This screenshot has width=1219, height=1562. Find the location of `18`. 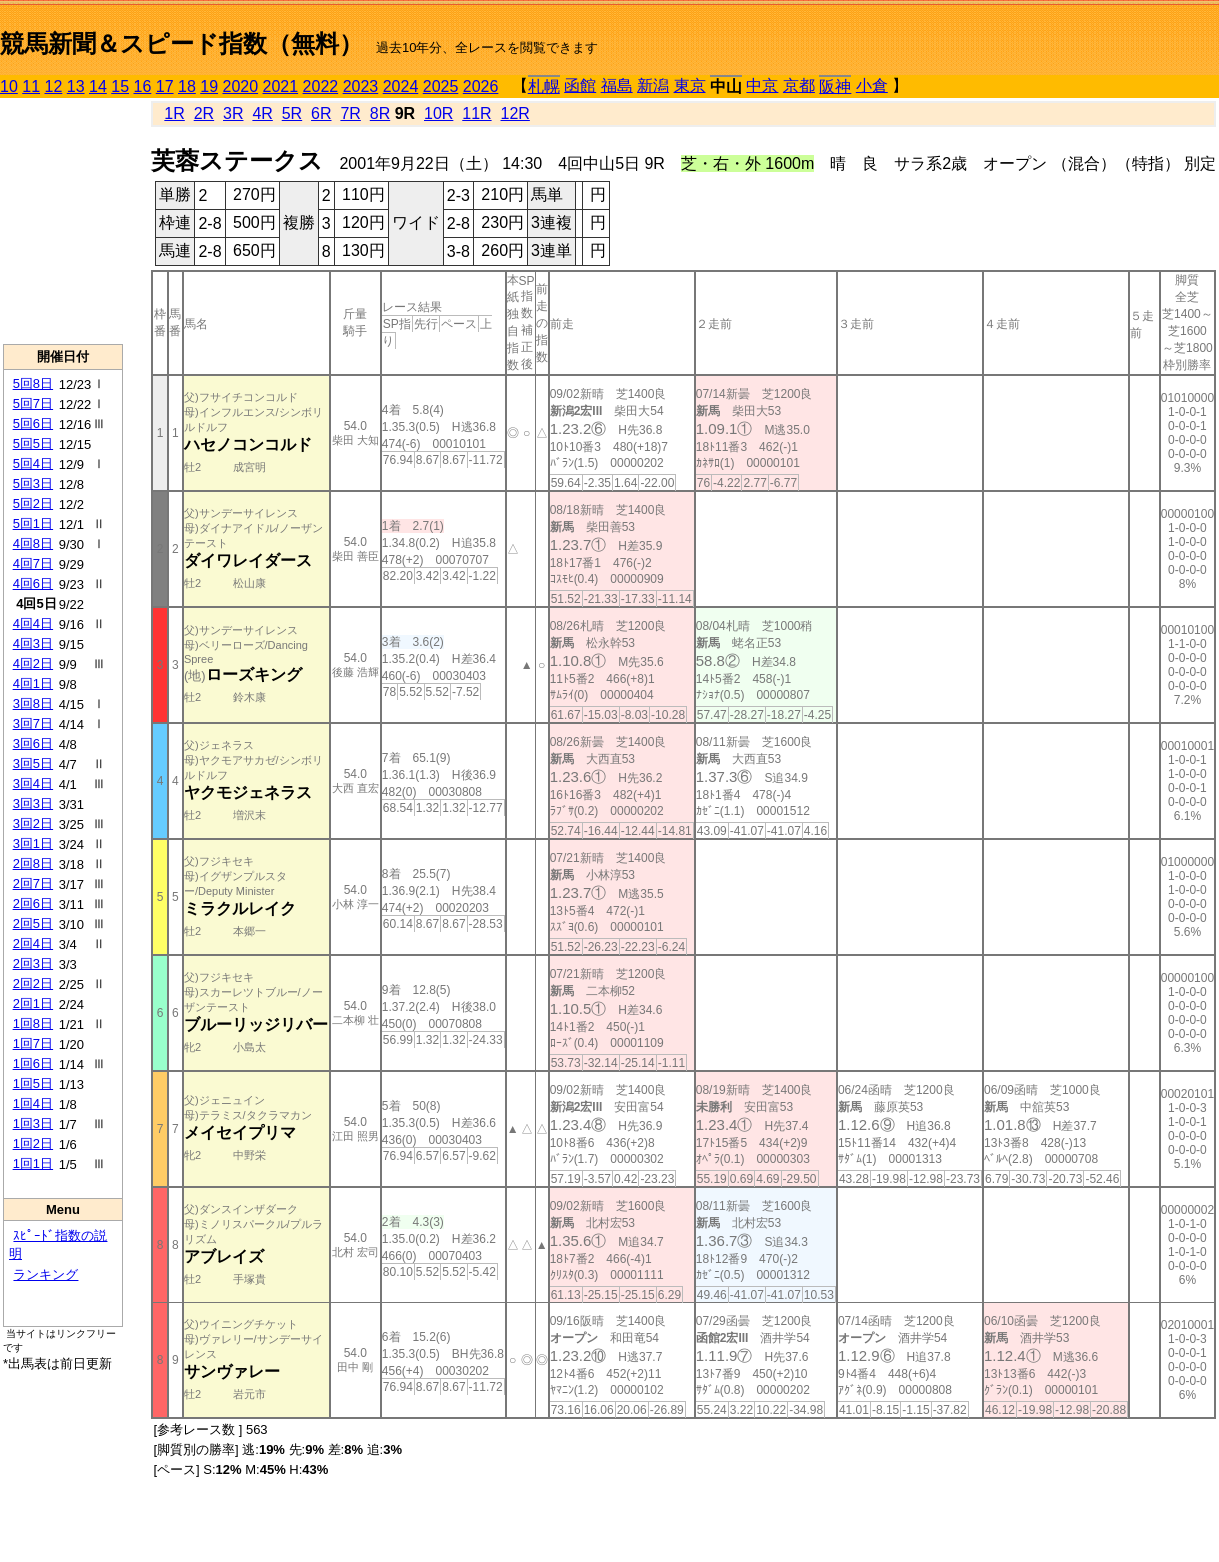

18 is located at coordinates (187, 86).